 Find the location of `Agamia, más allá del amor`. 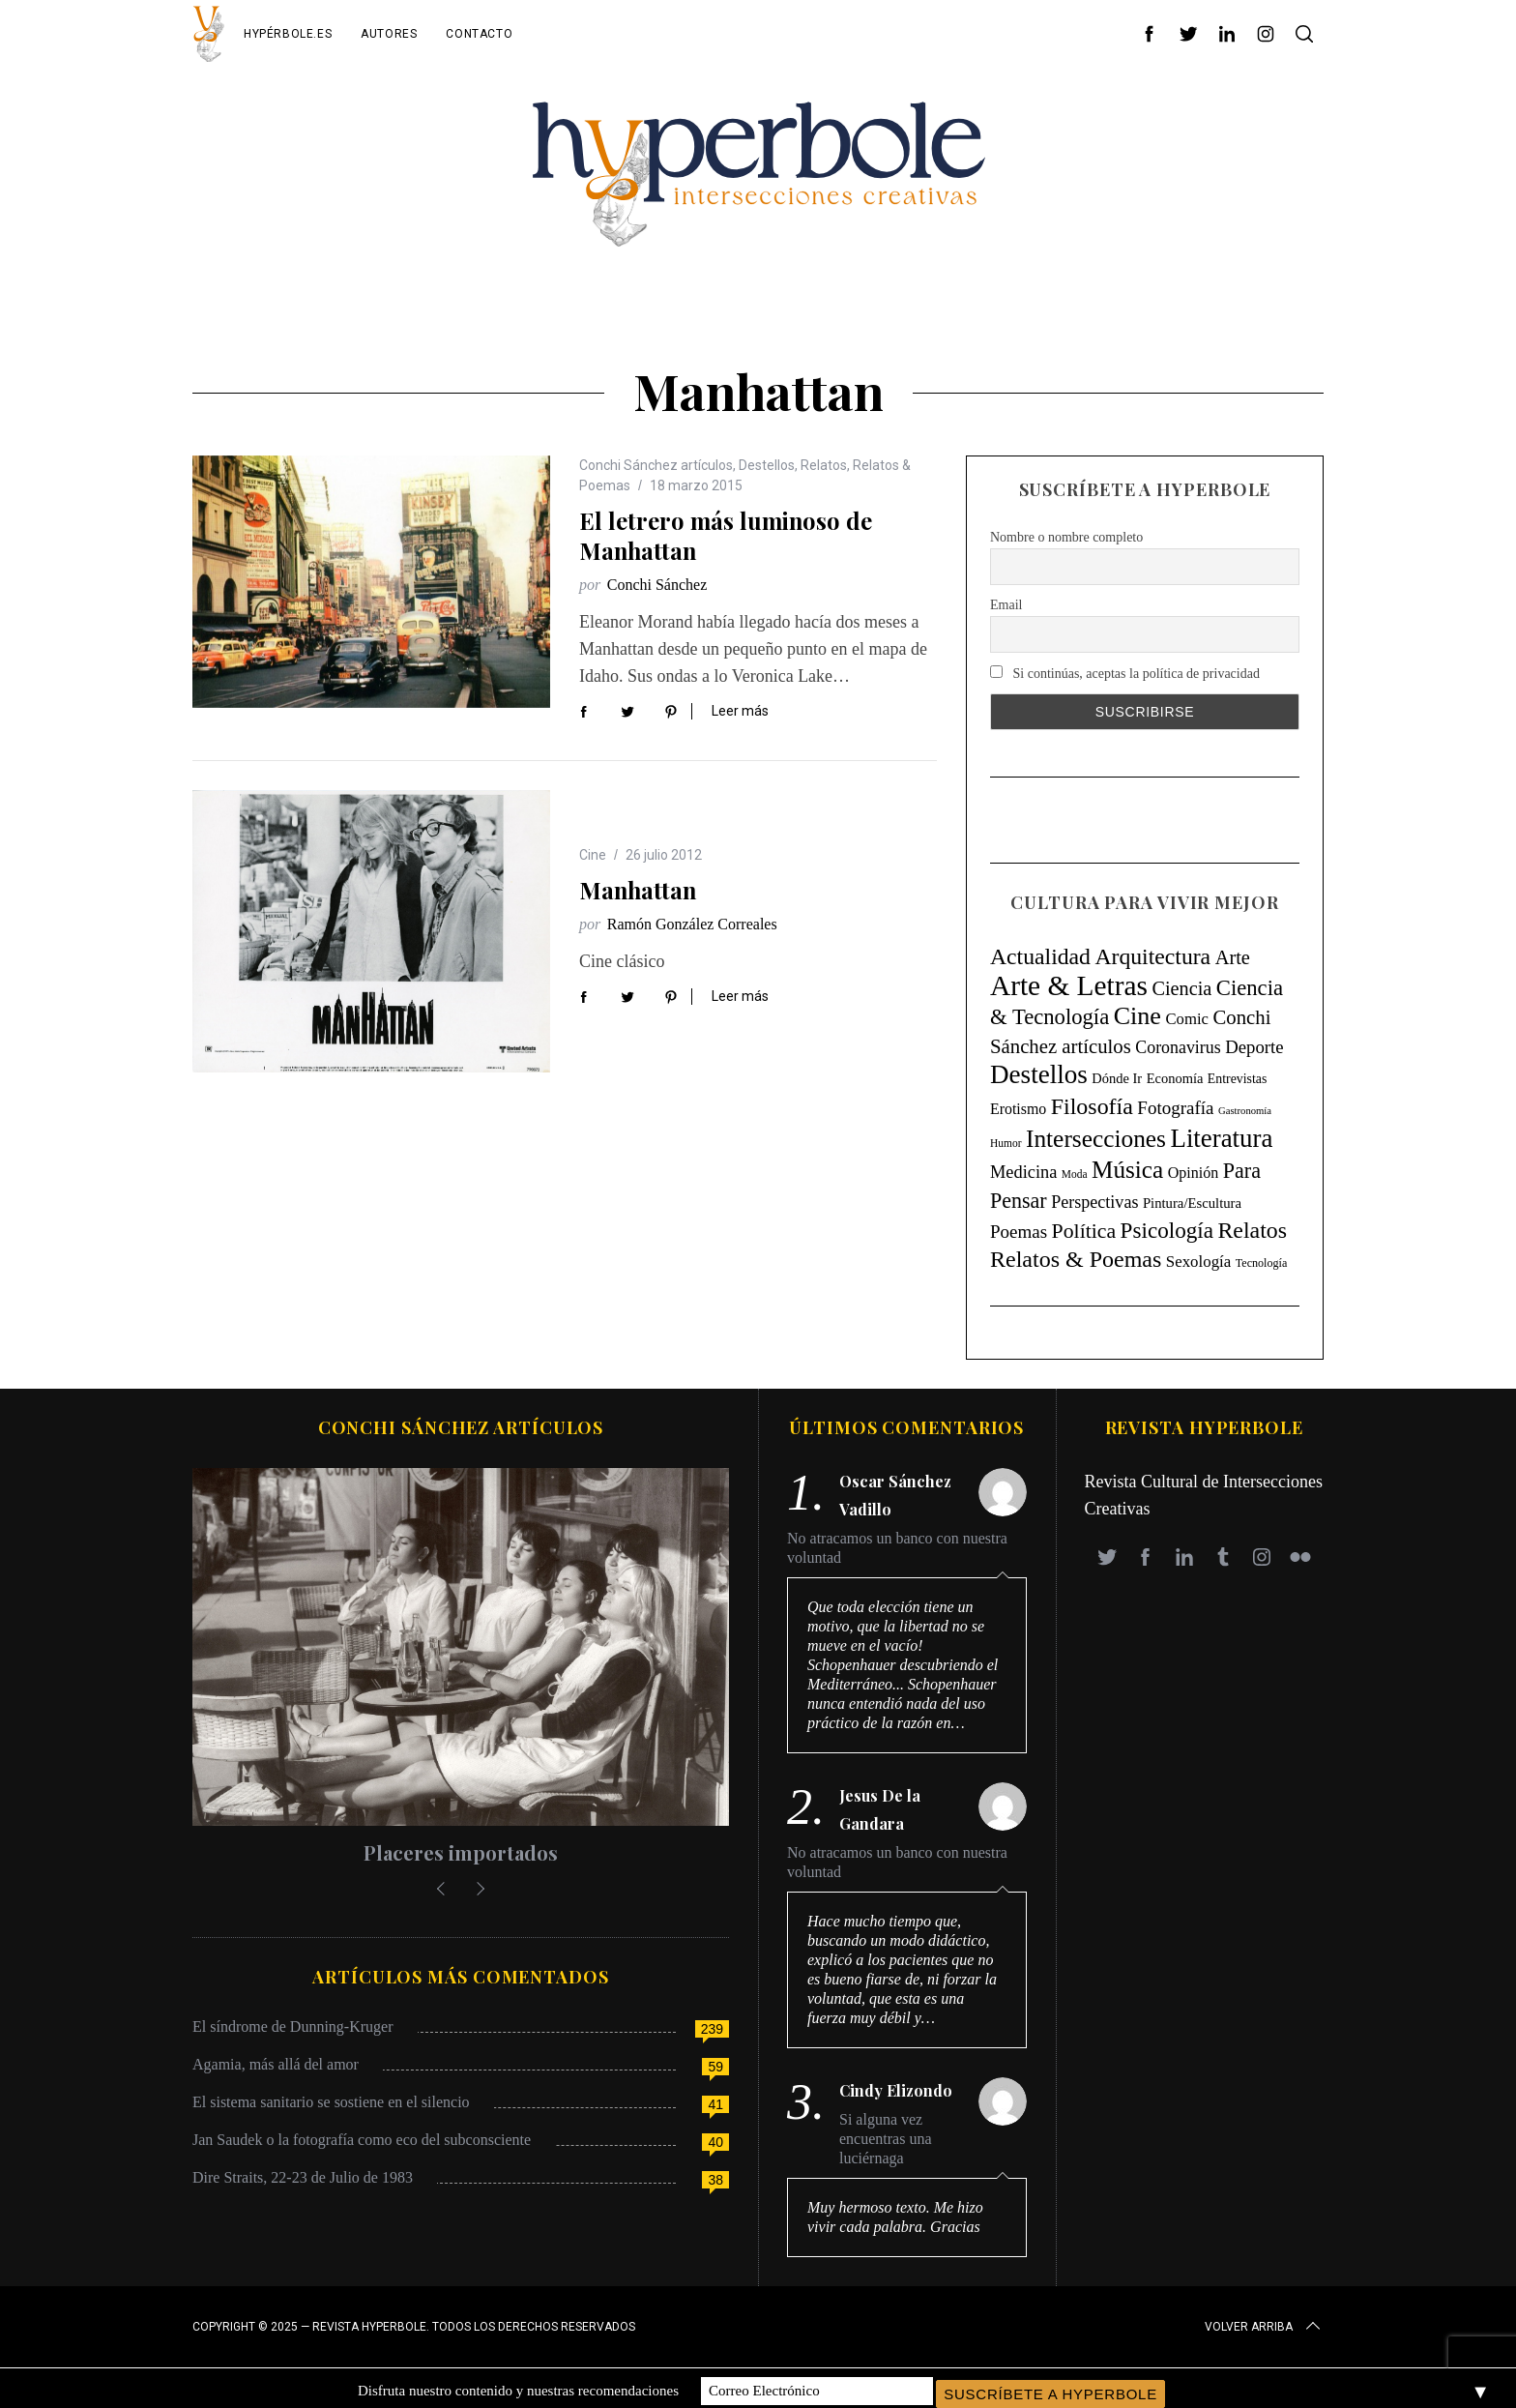

Agamia, más allá del amor is located at coordinates (275, 2064).